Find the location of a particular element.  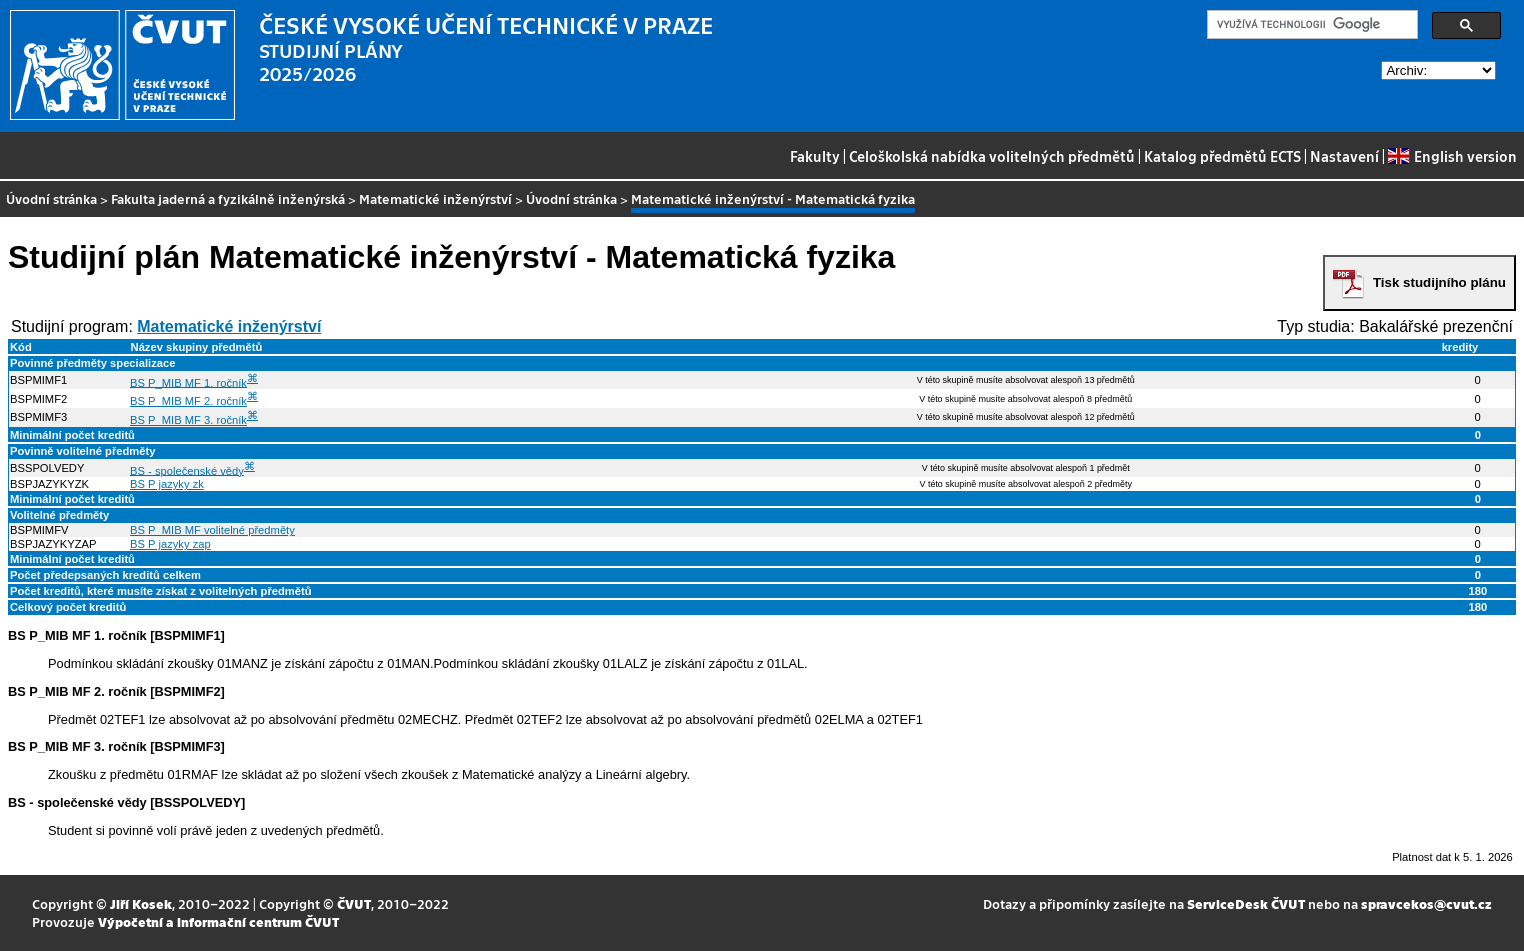

ČVUT is located at coordinates (354, 903).